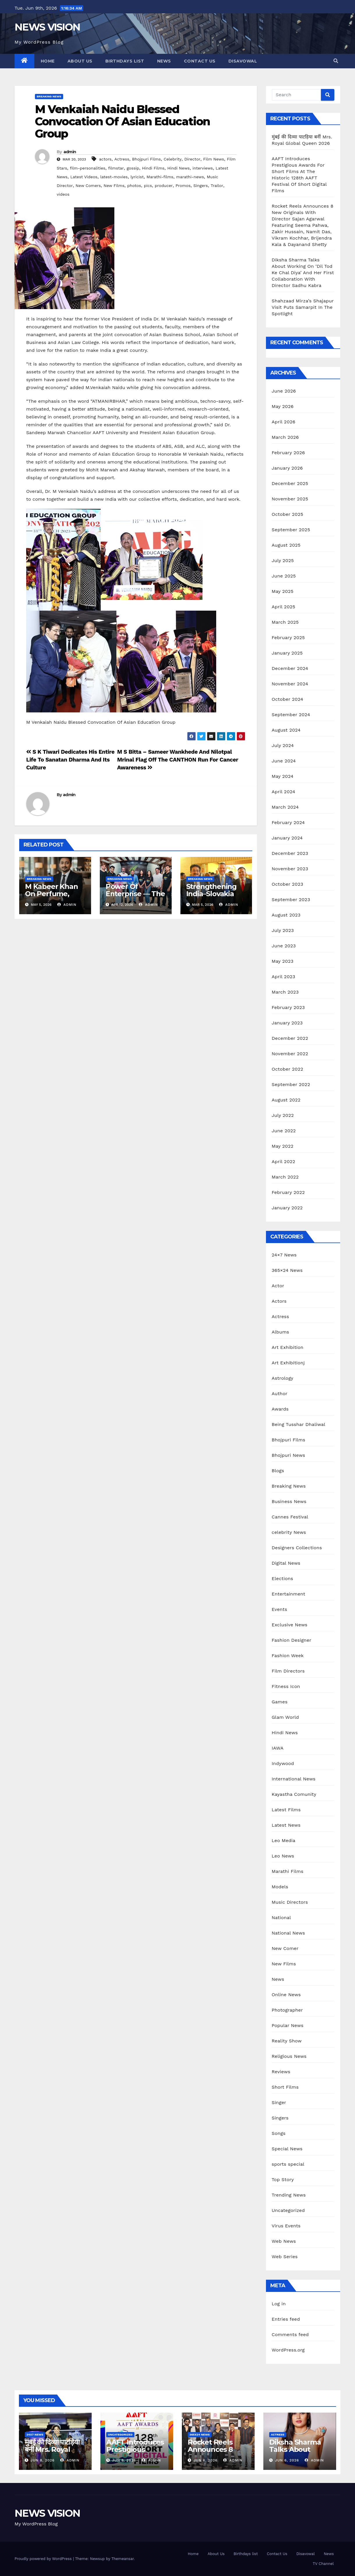 This screenshot has width=355, height=2576. What do you see at coordinates (287, 514) in the screenshot?
I see `October 2025` at bounding box center [287, 514].